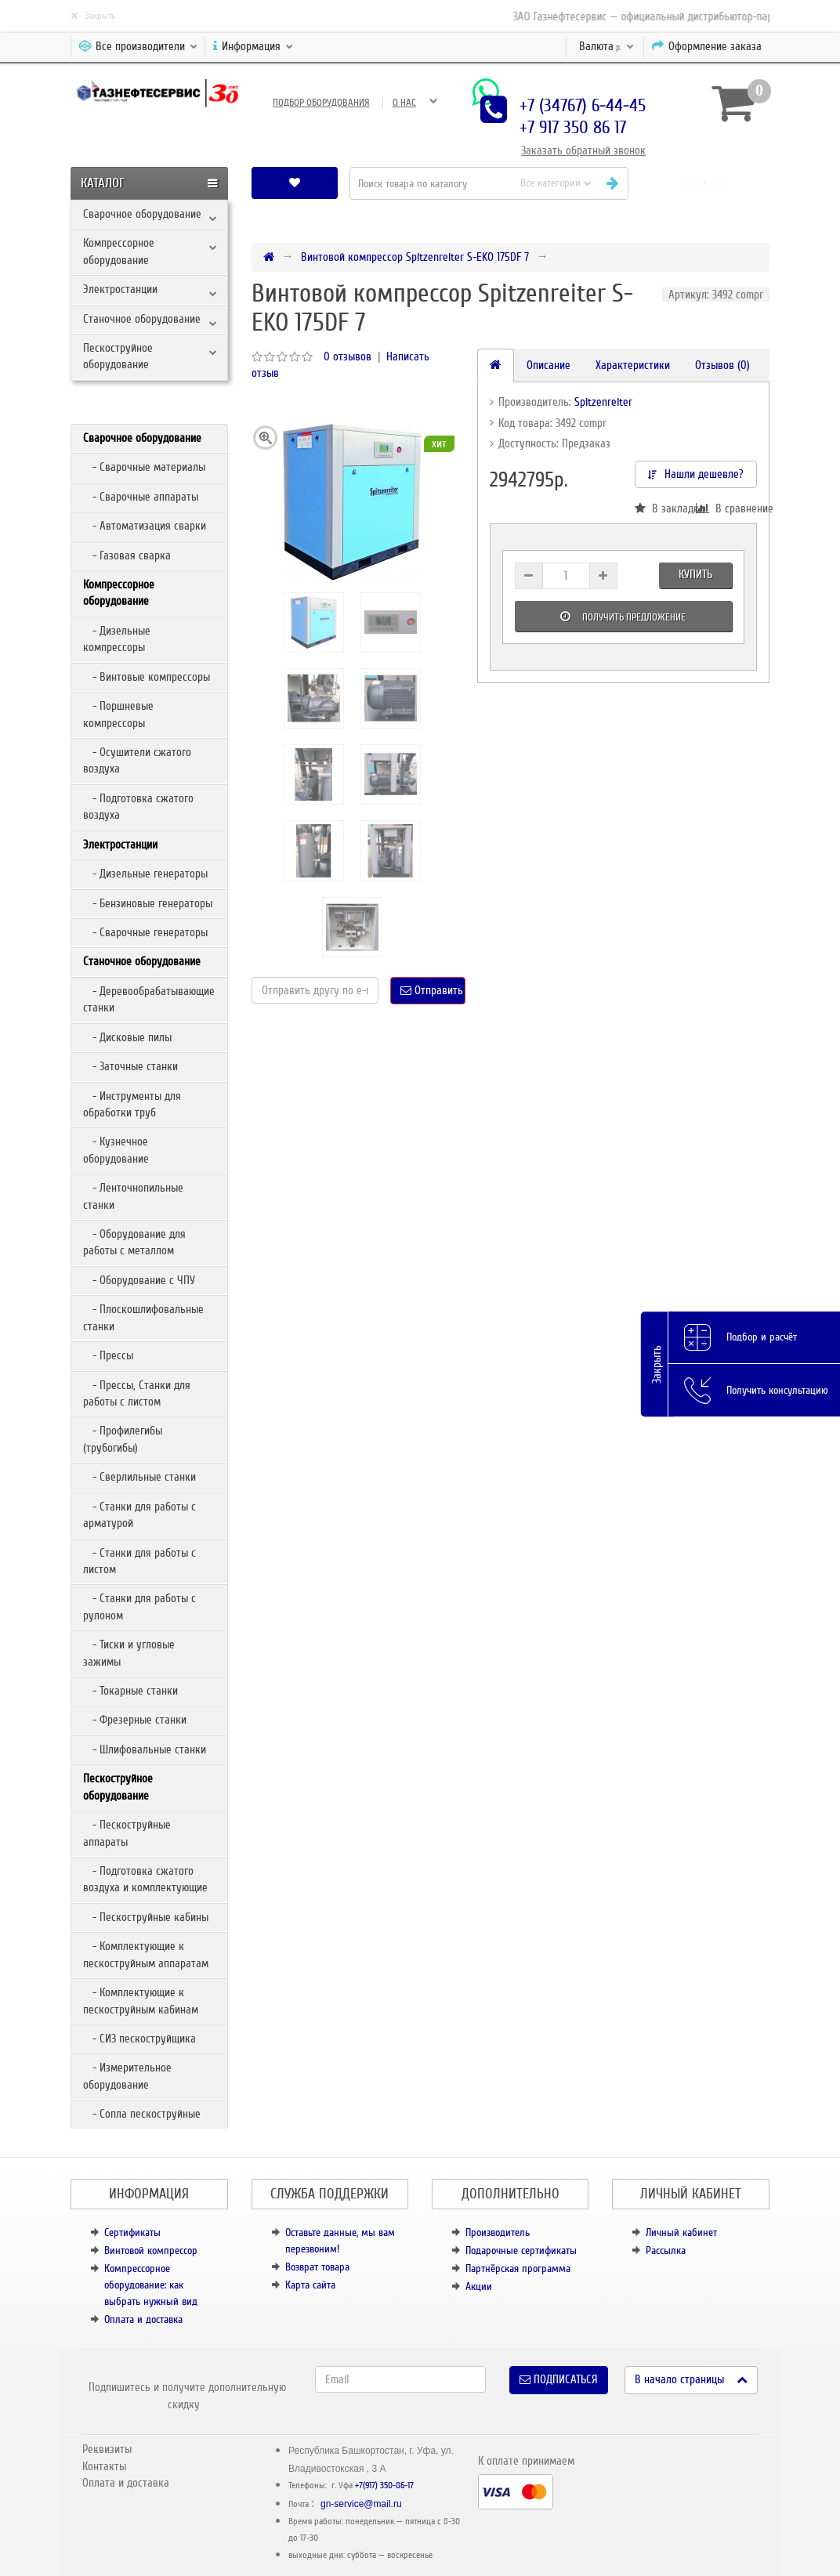 The image size is (840, 2576). Describe the element at coordinates (478, 2286) in the screenshot. I see `Акции` at that location.